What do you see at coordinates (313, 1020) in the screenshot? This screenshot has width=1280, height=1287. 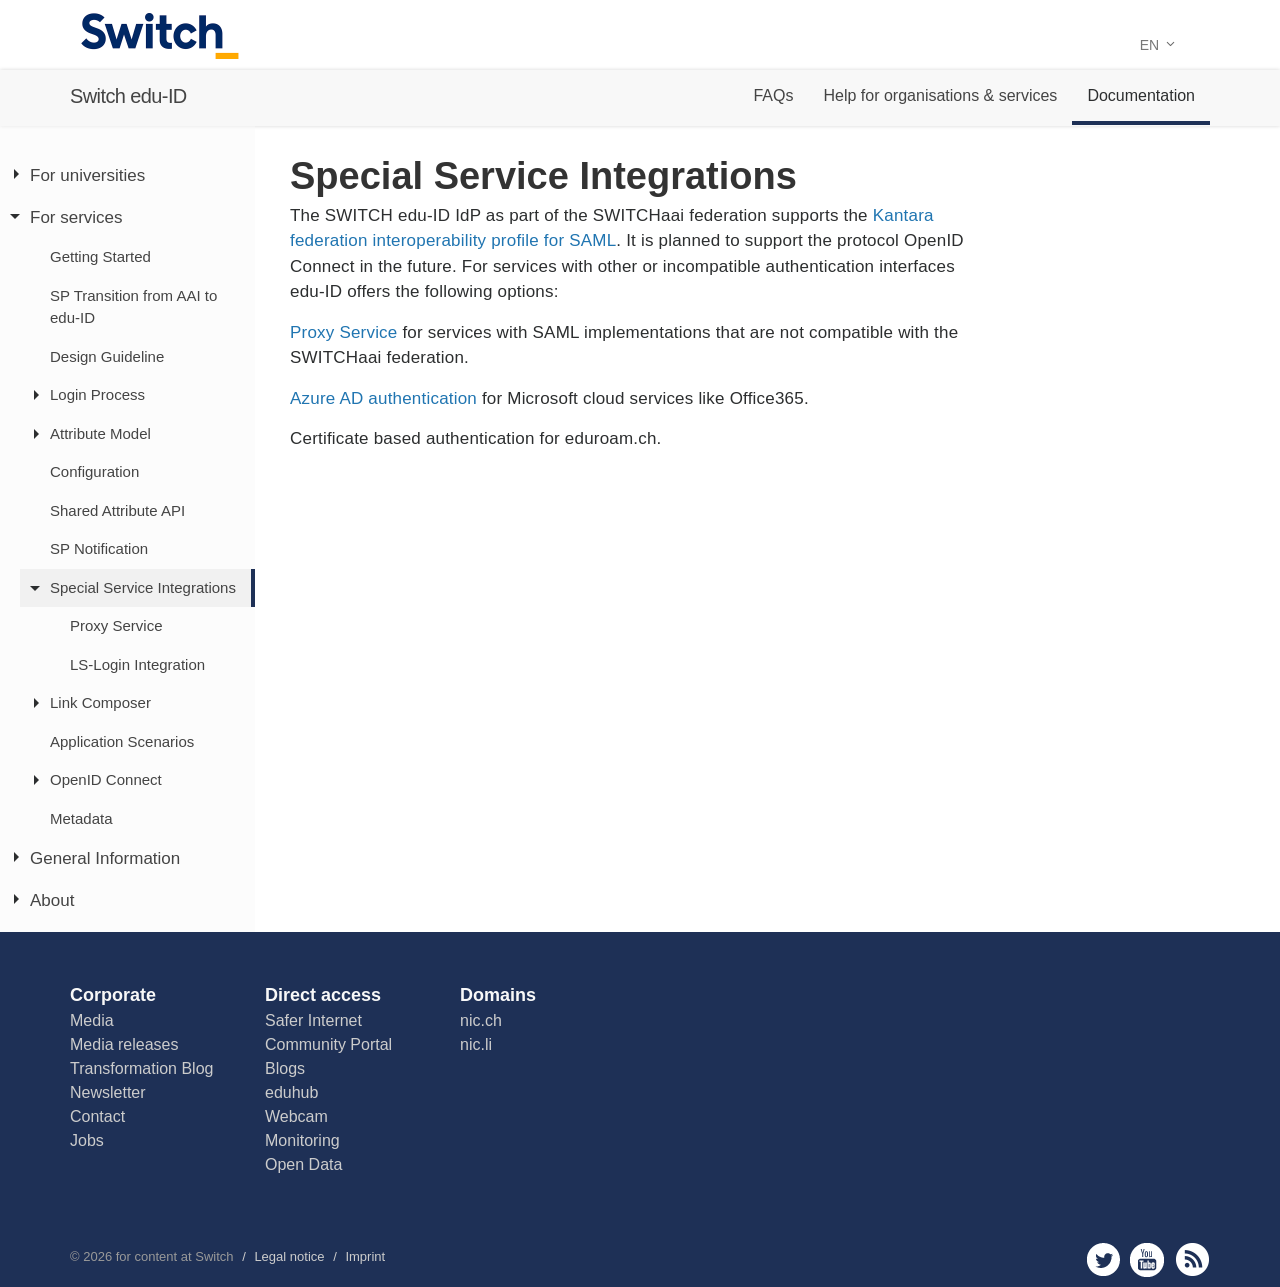 I see `Safer Internet` at bounding box center [313, 1020].